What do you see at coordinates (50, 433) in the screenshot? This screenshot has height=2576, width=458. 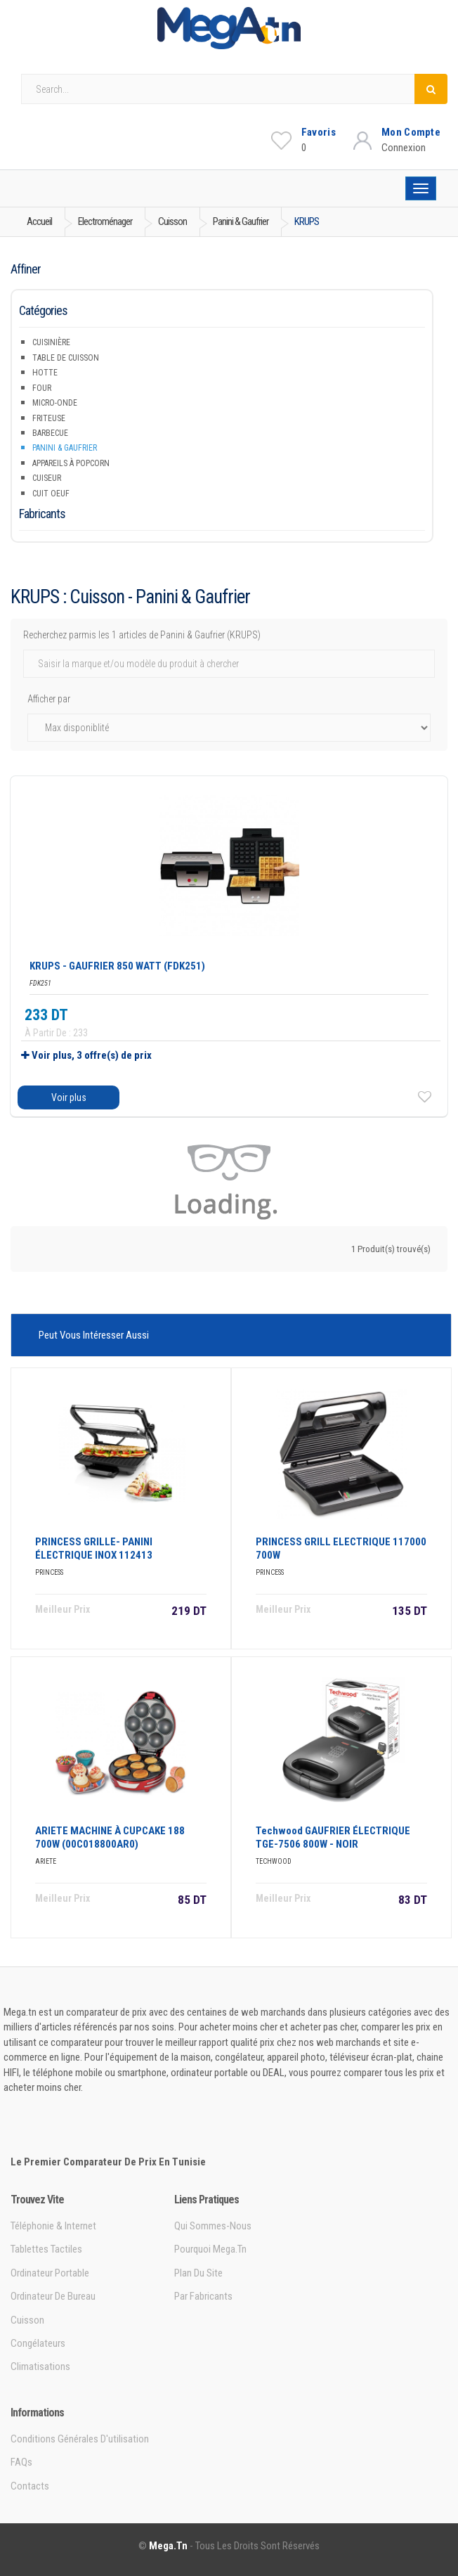 I see `Barbecue` at bounding box center [50, 433].